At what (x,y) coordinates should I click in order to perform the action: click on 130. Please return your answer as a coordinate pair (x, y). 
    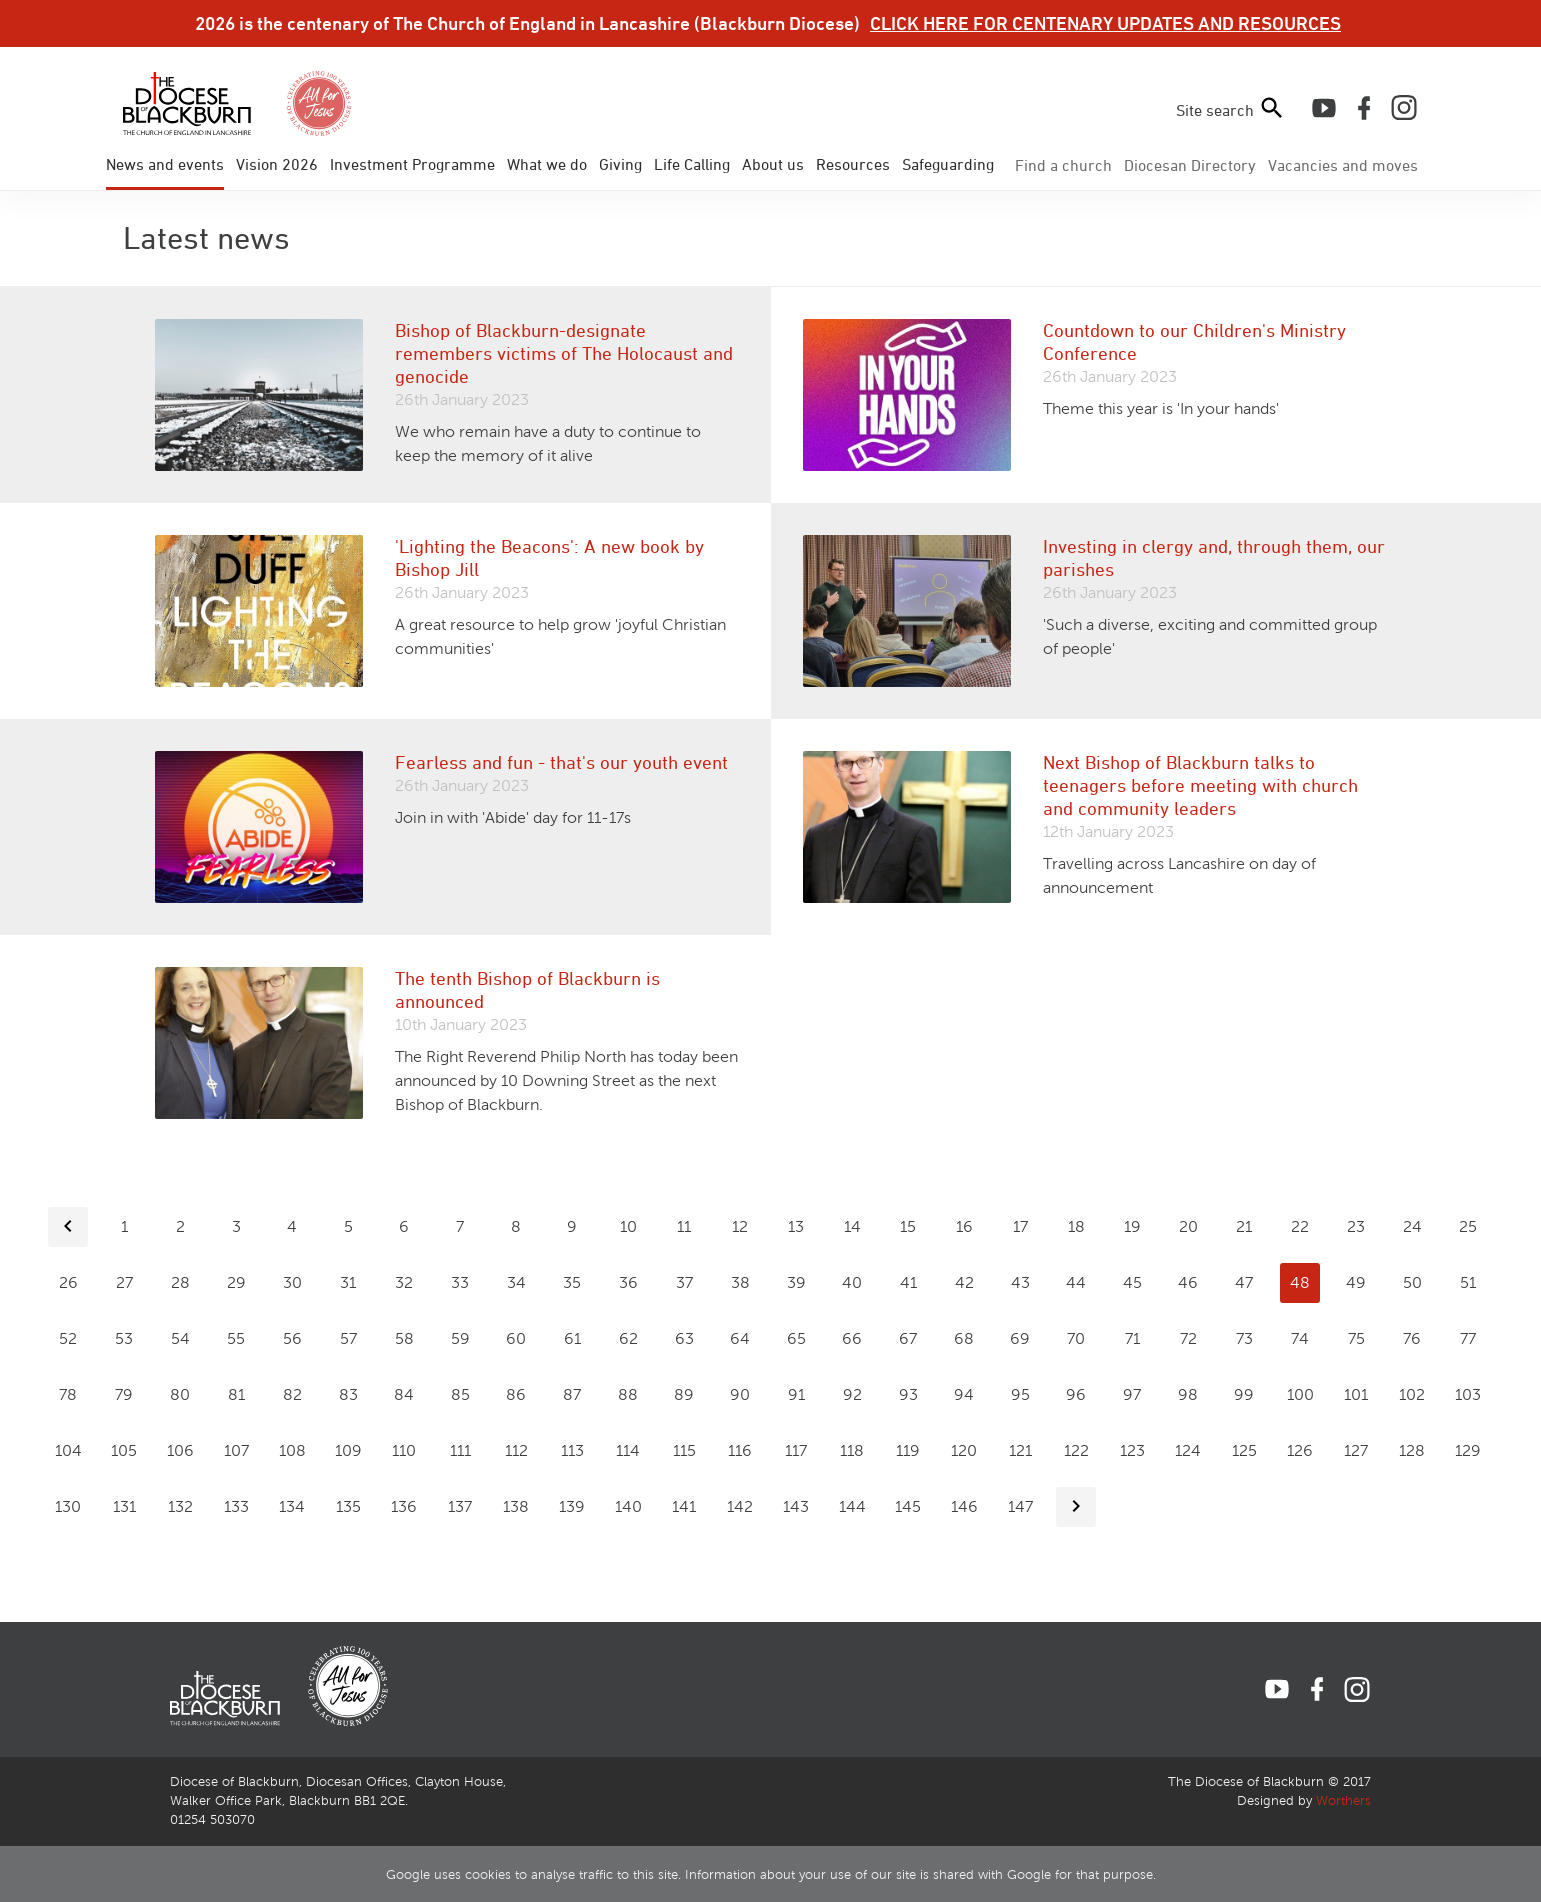
    Looking at the image, I should click on (68, 1506).